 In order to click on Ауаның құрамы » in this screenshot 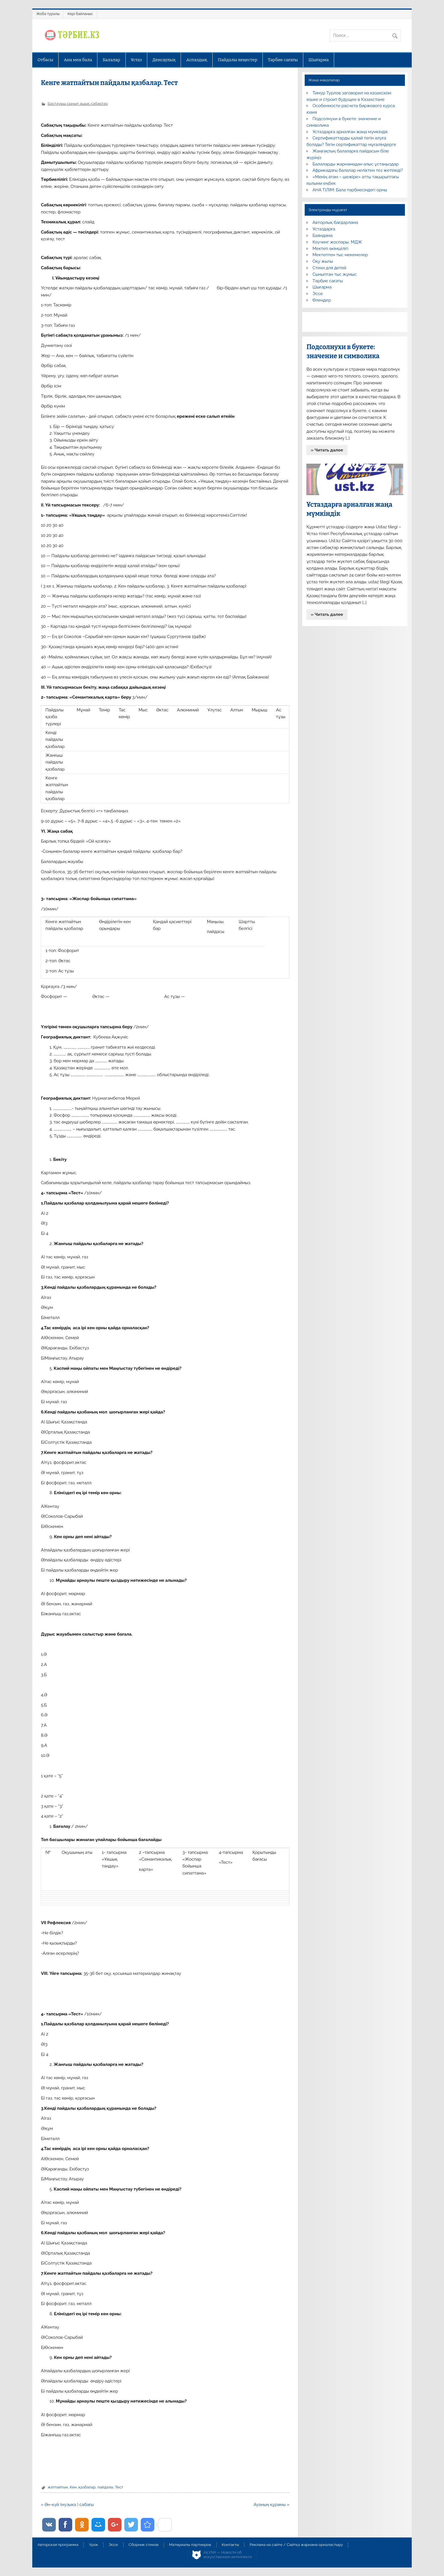, I will do `click(271, 2504)`.